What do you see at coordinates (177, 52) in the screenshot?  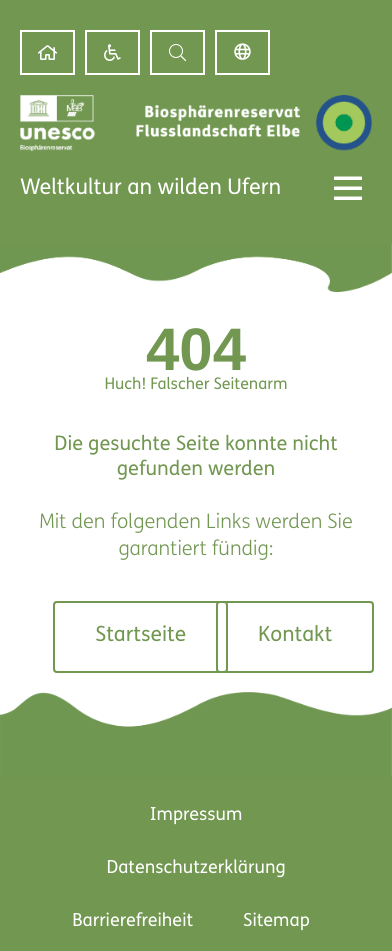 I see `[button]` at bounding box center [177, 52].